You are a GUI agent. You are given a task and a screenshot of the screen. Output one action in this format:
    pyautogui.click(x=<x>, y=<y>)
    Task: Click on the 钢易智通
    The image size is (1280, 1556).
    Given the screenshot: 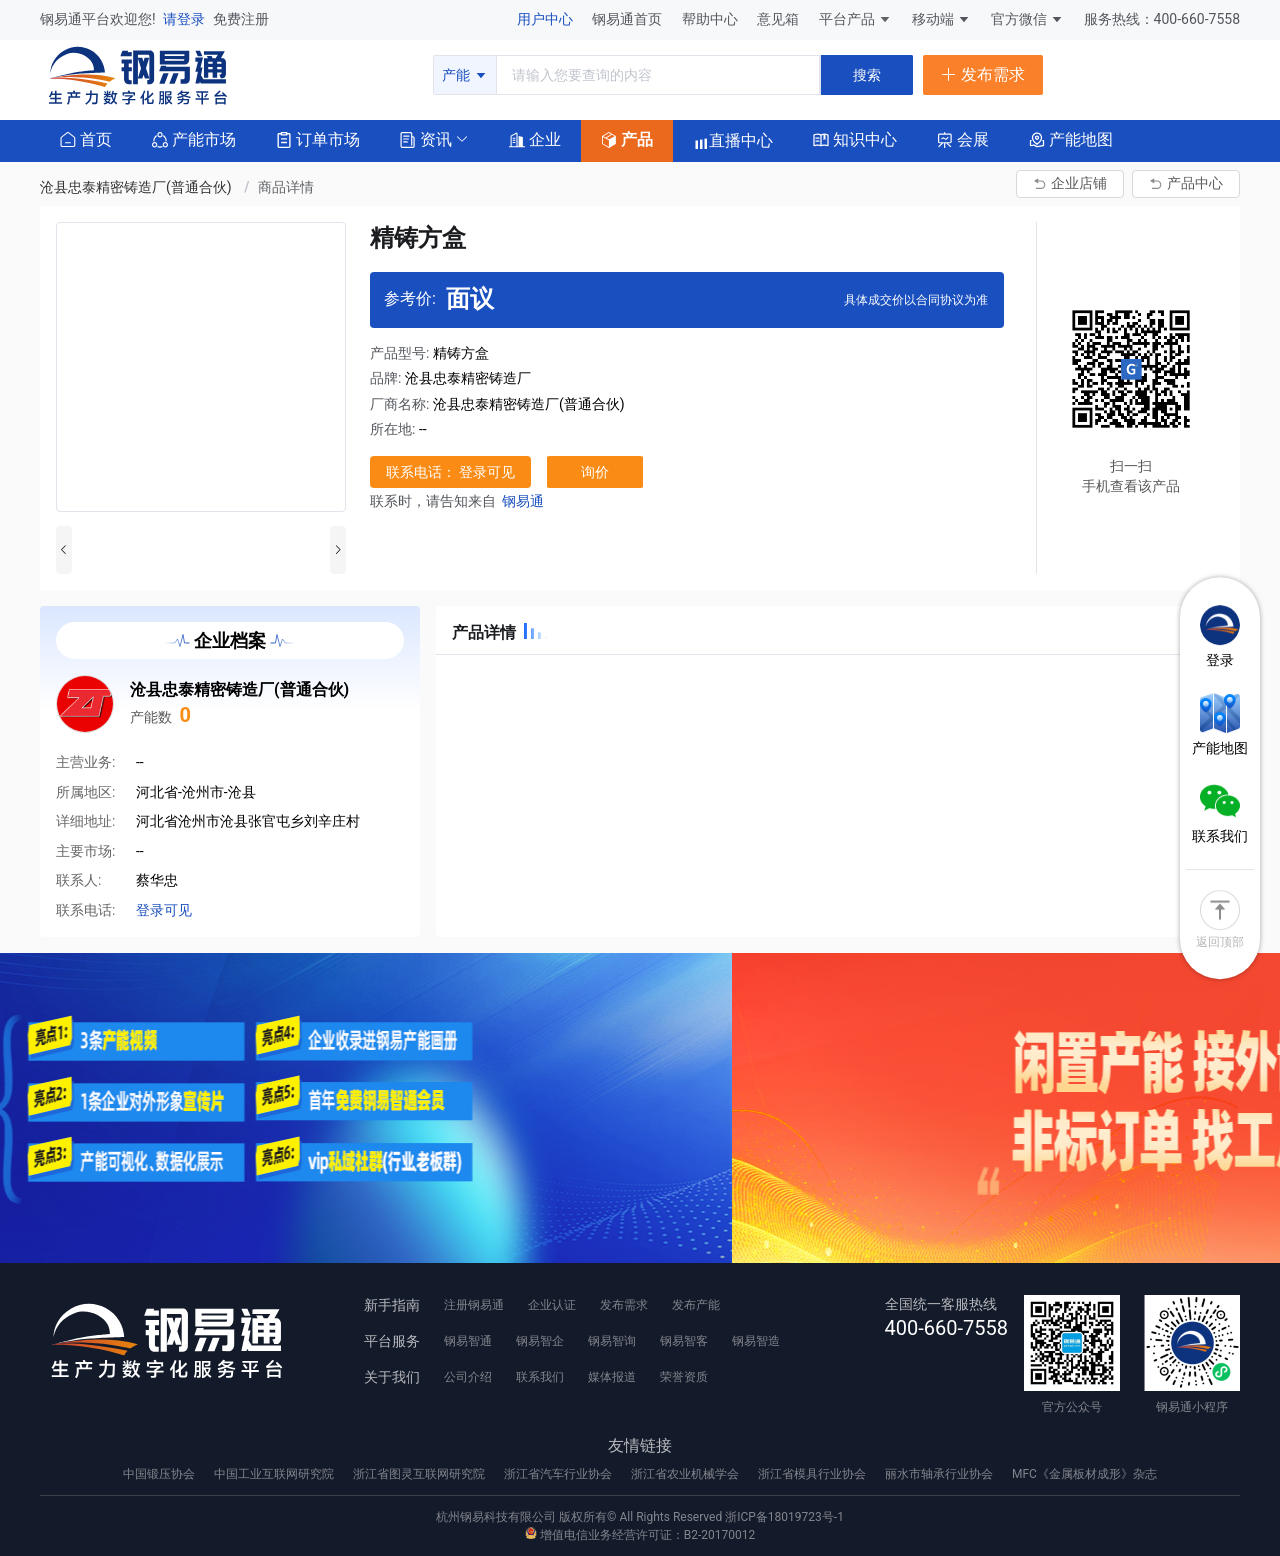 What is the action you would take?
    pyautogui.click(x=468, y=1341)
    